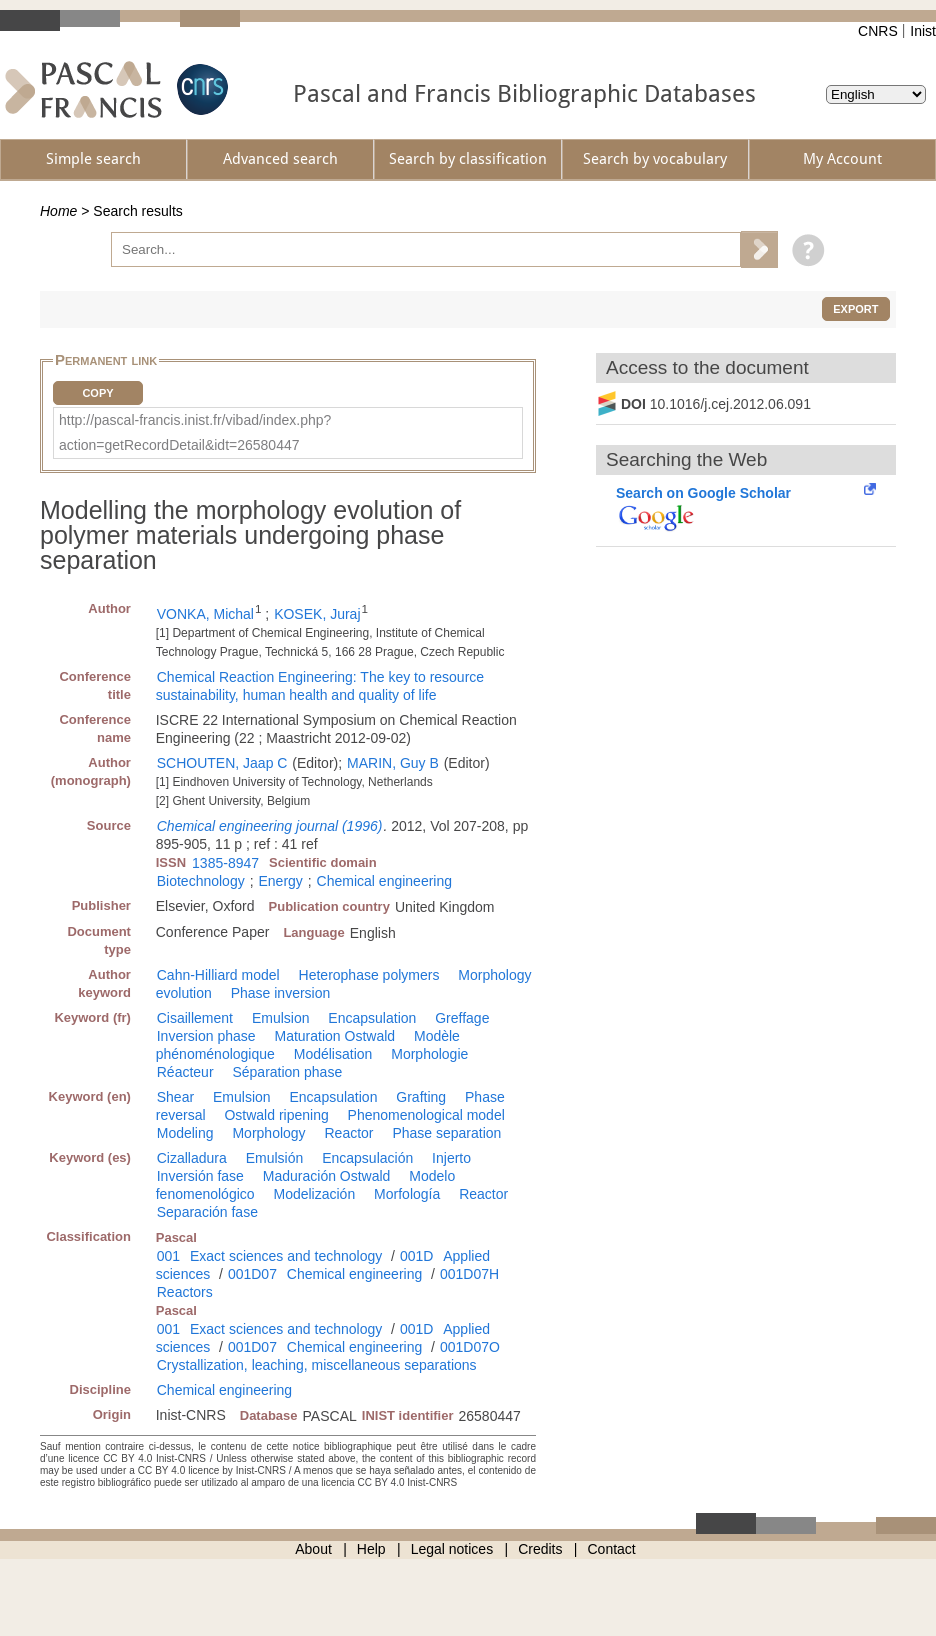 The width and height of the screenshot is (936, 1636). What do you see at coordinates (462, 1018) in the screenshot?
I see `Greffage` at bounding box center [462, 1018].